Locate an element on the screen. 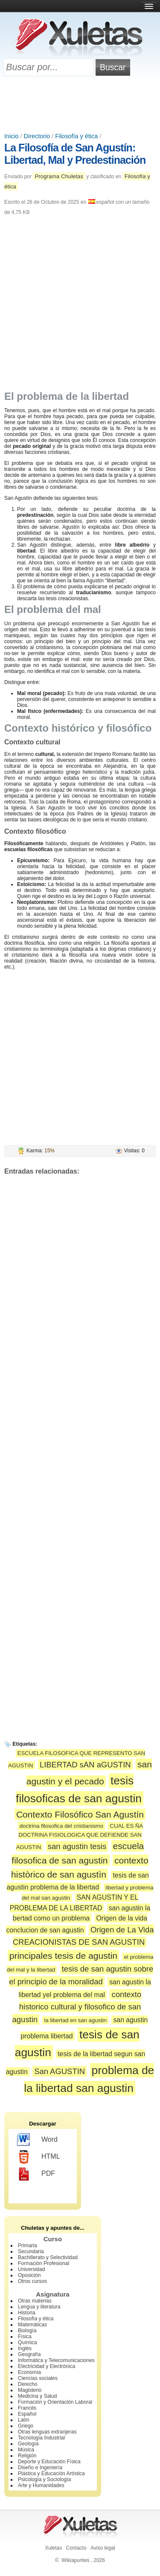 The width and height of the screenshot is (160, 2576). Arte y Humanidades is located at coordinates (41, 2485).